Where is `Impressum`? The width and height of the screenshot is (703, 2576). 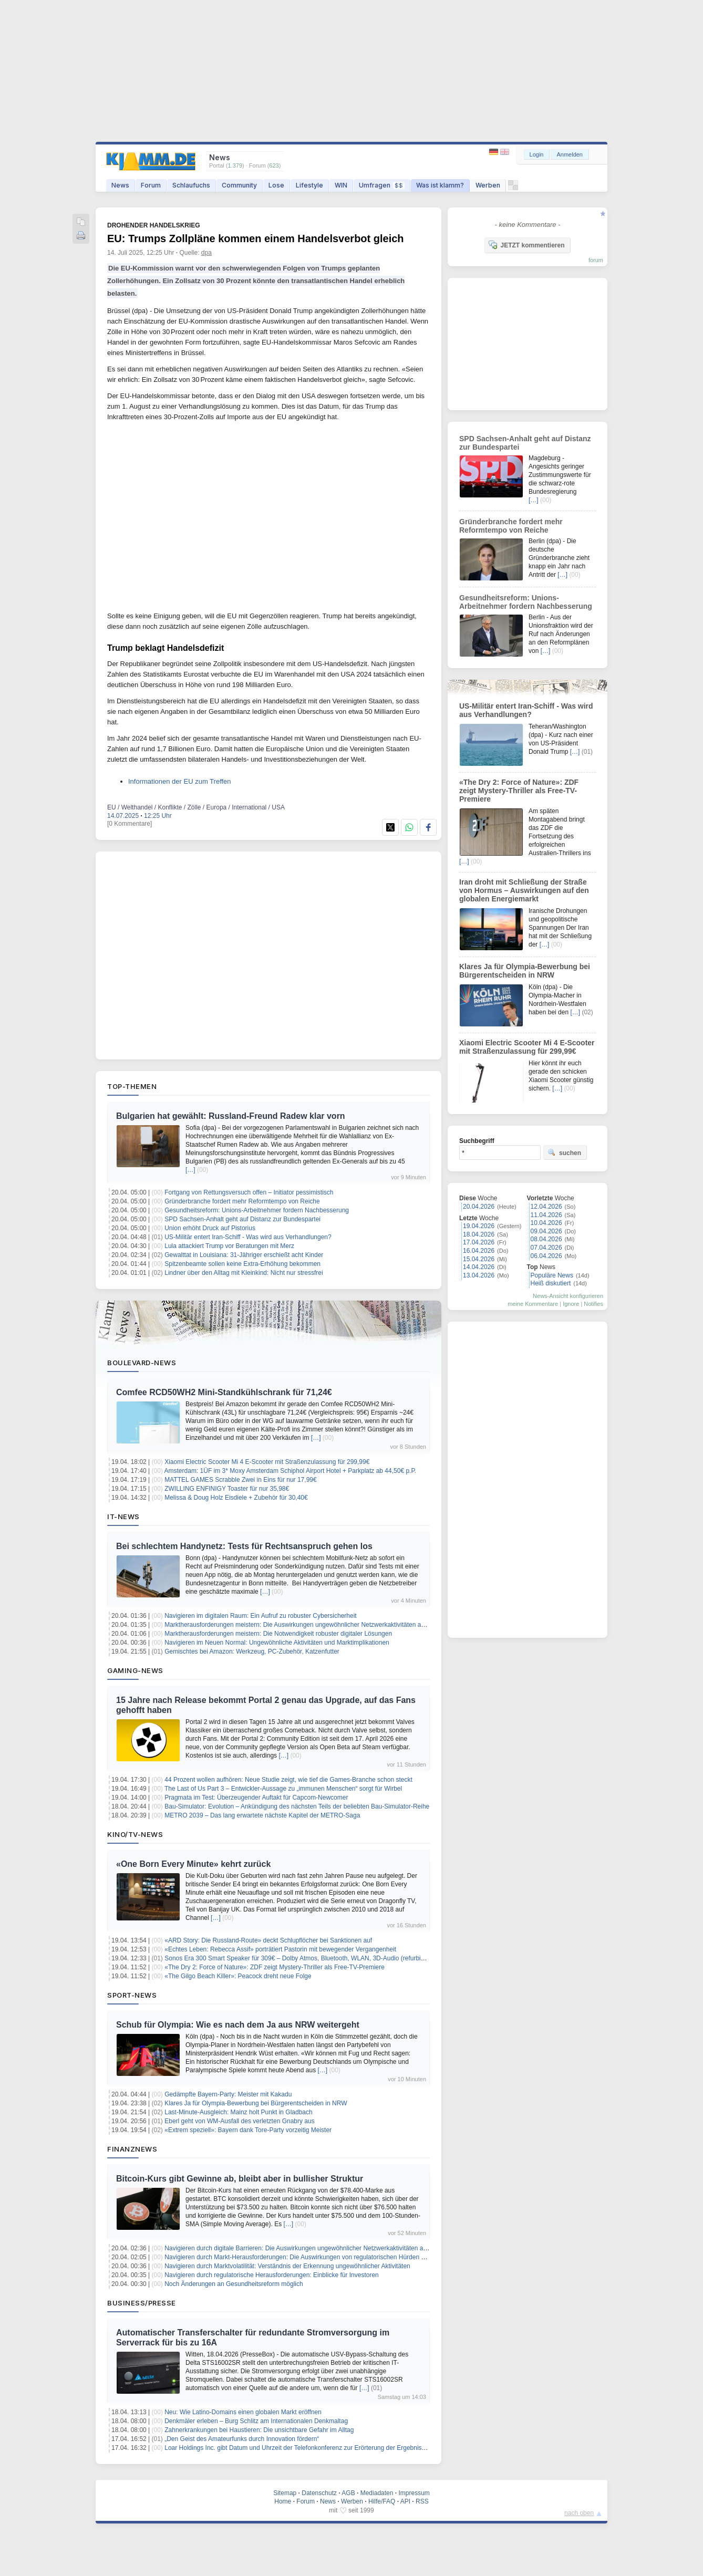
Impressum is located at coordinates (413, 2493).